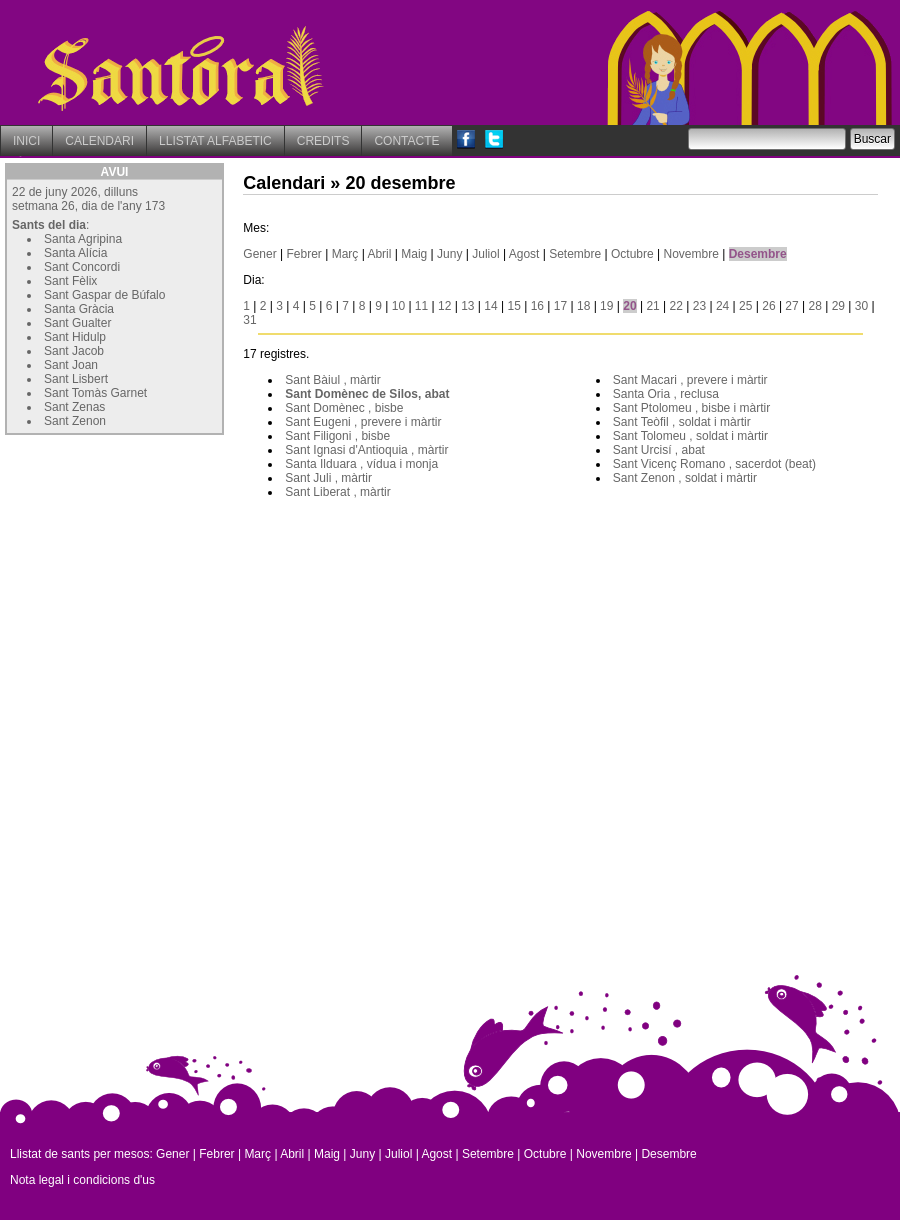 The image size is (900, 1220). Describe the element at coordinates (690, 380) in the screenshot. I see `Sant Macari , prevere i màrtir` at that location.